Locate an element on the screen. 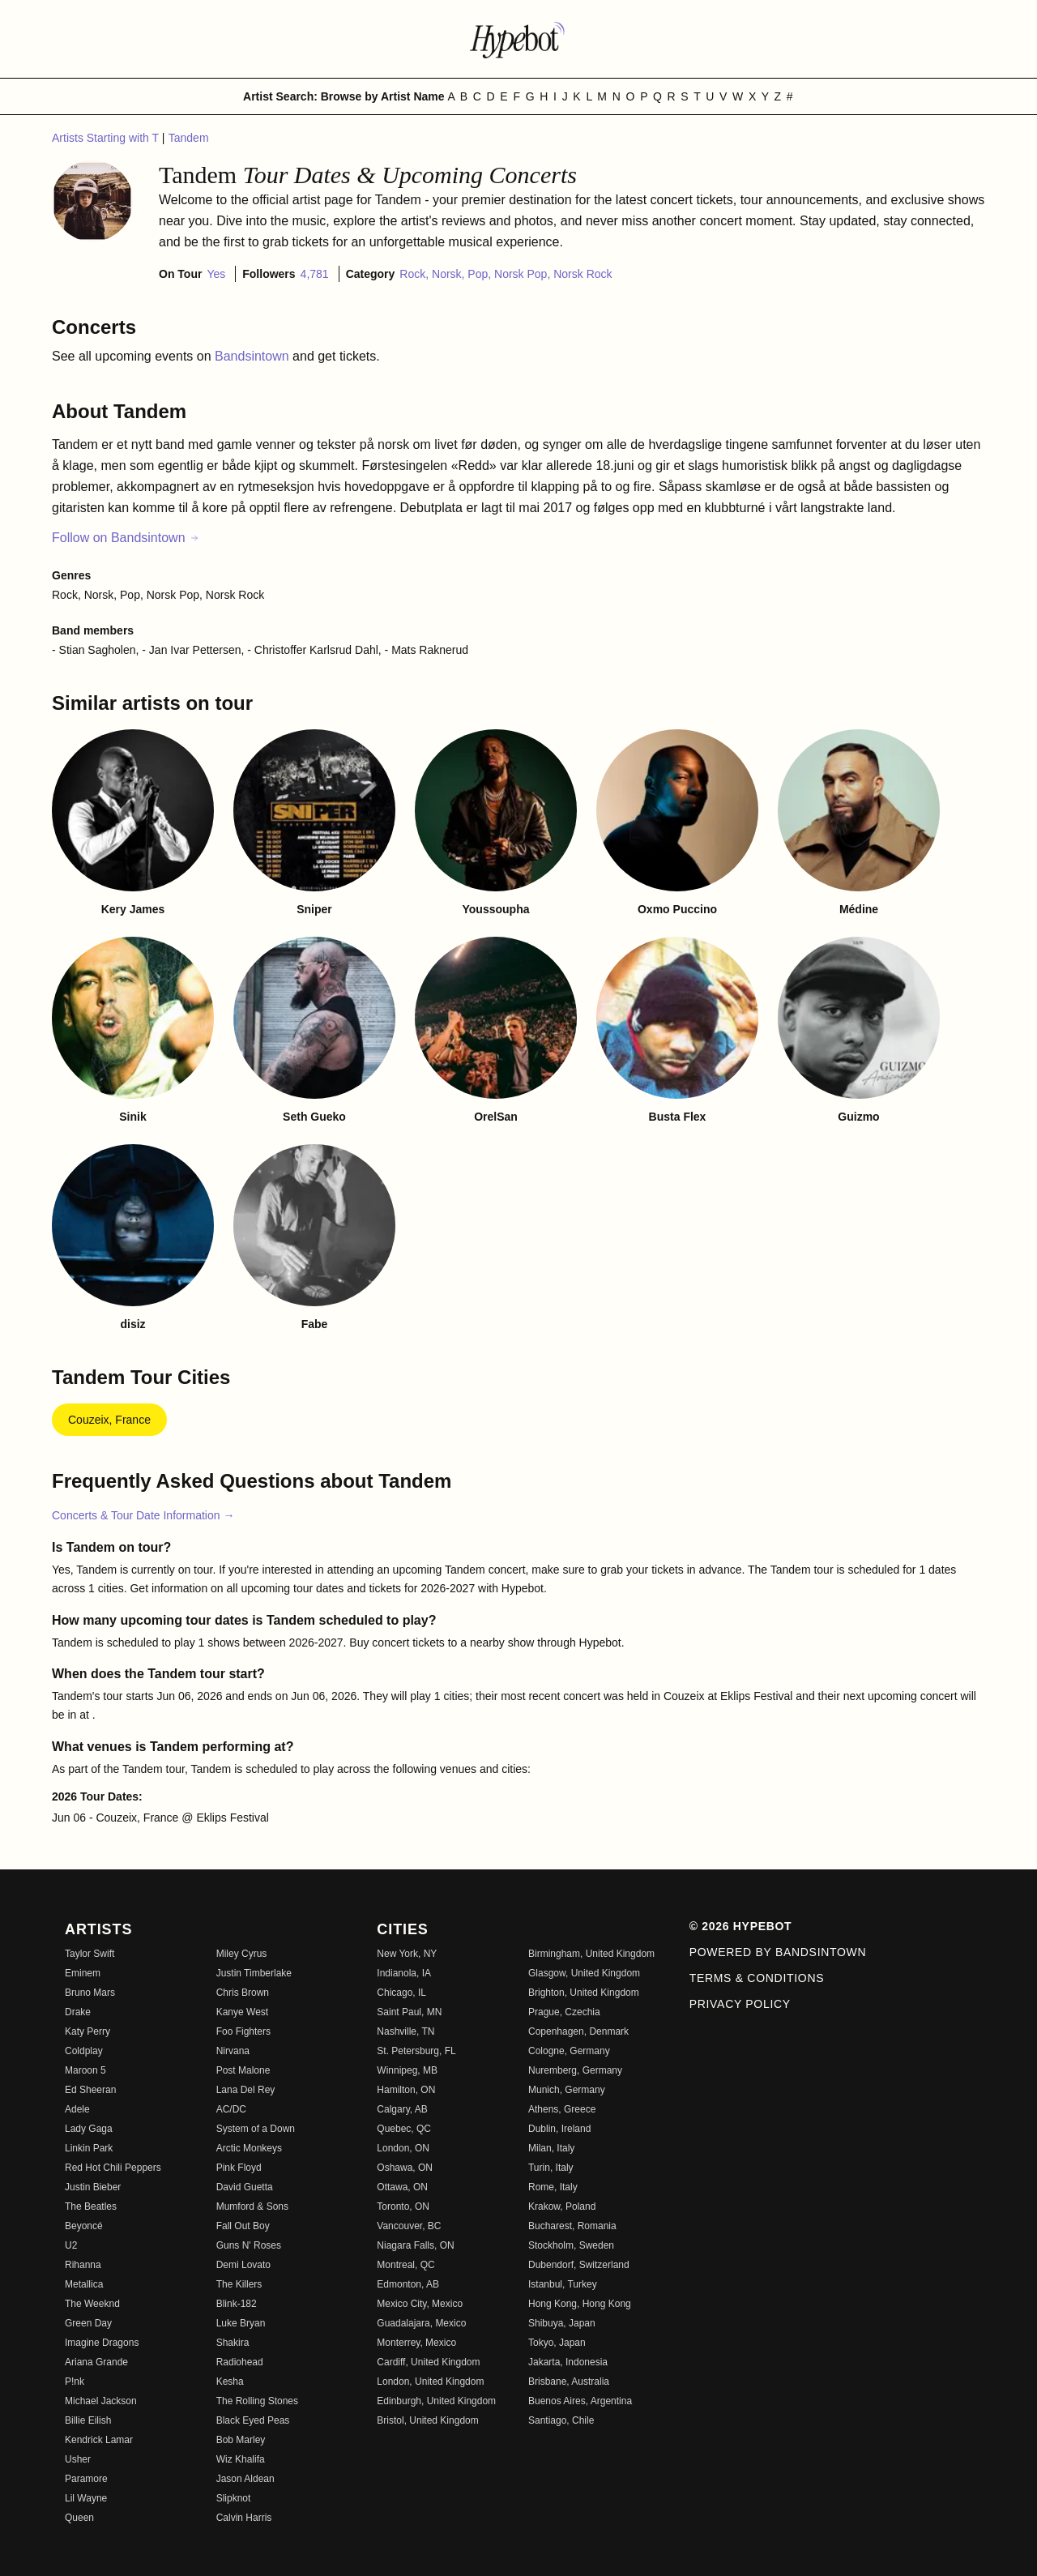 The image size is (1037, 2576). Glasgow, United Kingdom is located at coordinates (584, 1973).